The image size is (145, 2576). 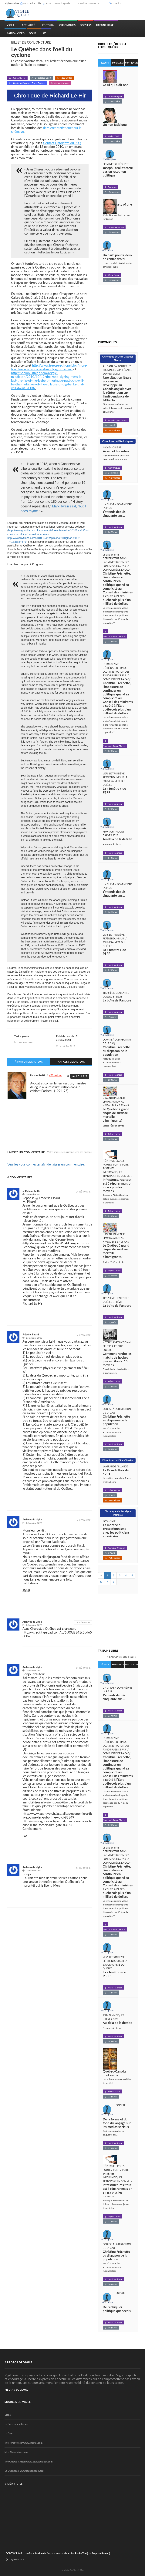 What do you see at coordinates (115, 125) in the screenshot?
I see `Un non fatidique` at bounding box center [115, 125].